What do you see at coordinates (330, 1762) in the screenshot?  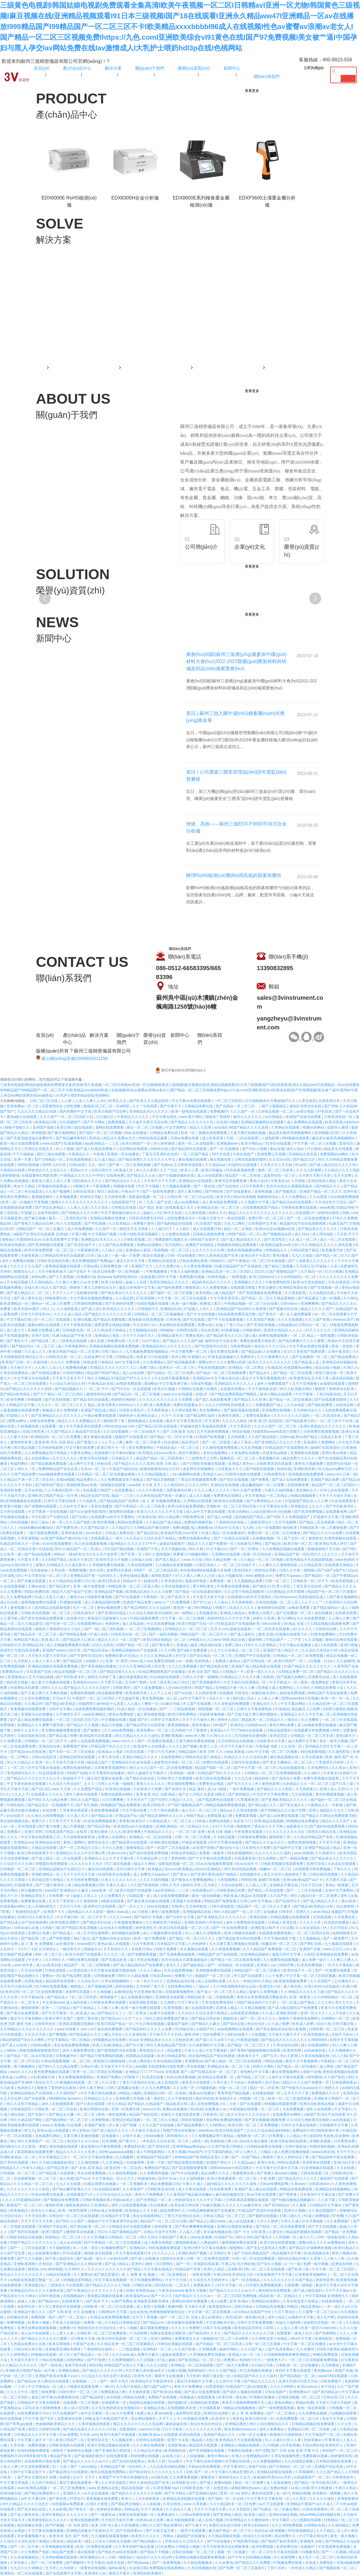 I see `丁香激情五月婷婷` at bounding box center [330, 1762].